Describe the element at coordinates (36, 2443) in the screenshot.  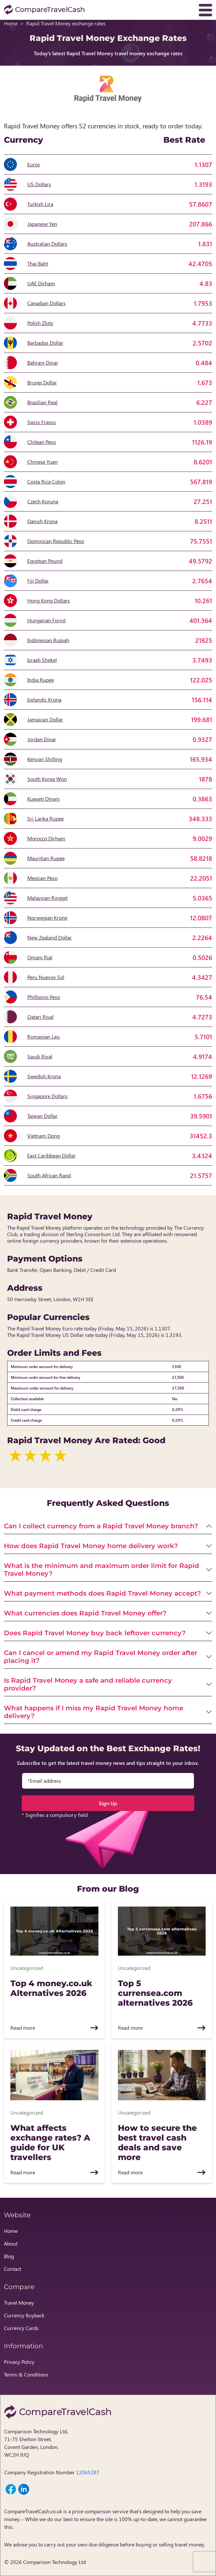
I see `Comparison Technology Ltd, 71-75 Shelton Street, Covent Garden, London, WC2H 9JQ` at that location.